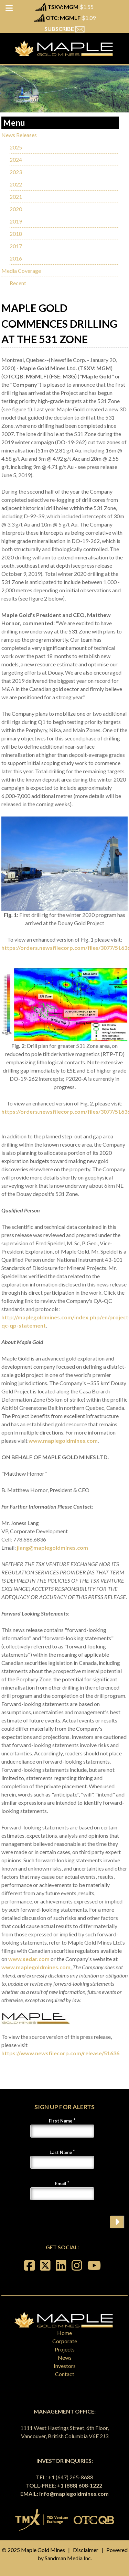 This screenshot has width=129, height=2576. Describe the element at coordinates (19, 135) in the screenshot. I see `News Releases` at that location.